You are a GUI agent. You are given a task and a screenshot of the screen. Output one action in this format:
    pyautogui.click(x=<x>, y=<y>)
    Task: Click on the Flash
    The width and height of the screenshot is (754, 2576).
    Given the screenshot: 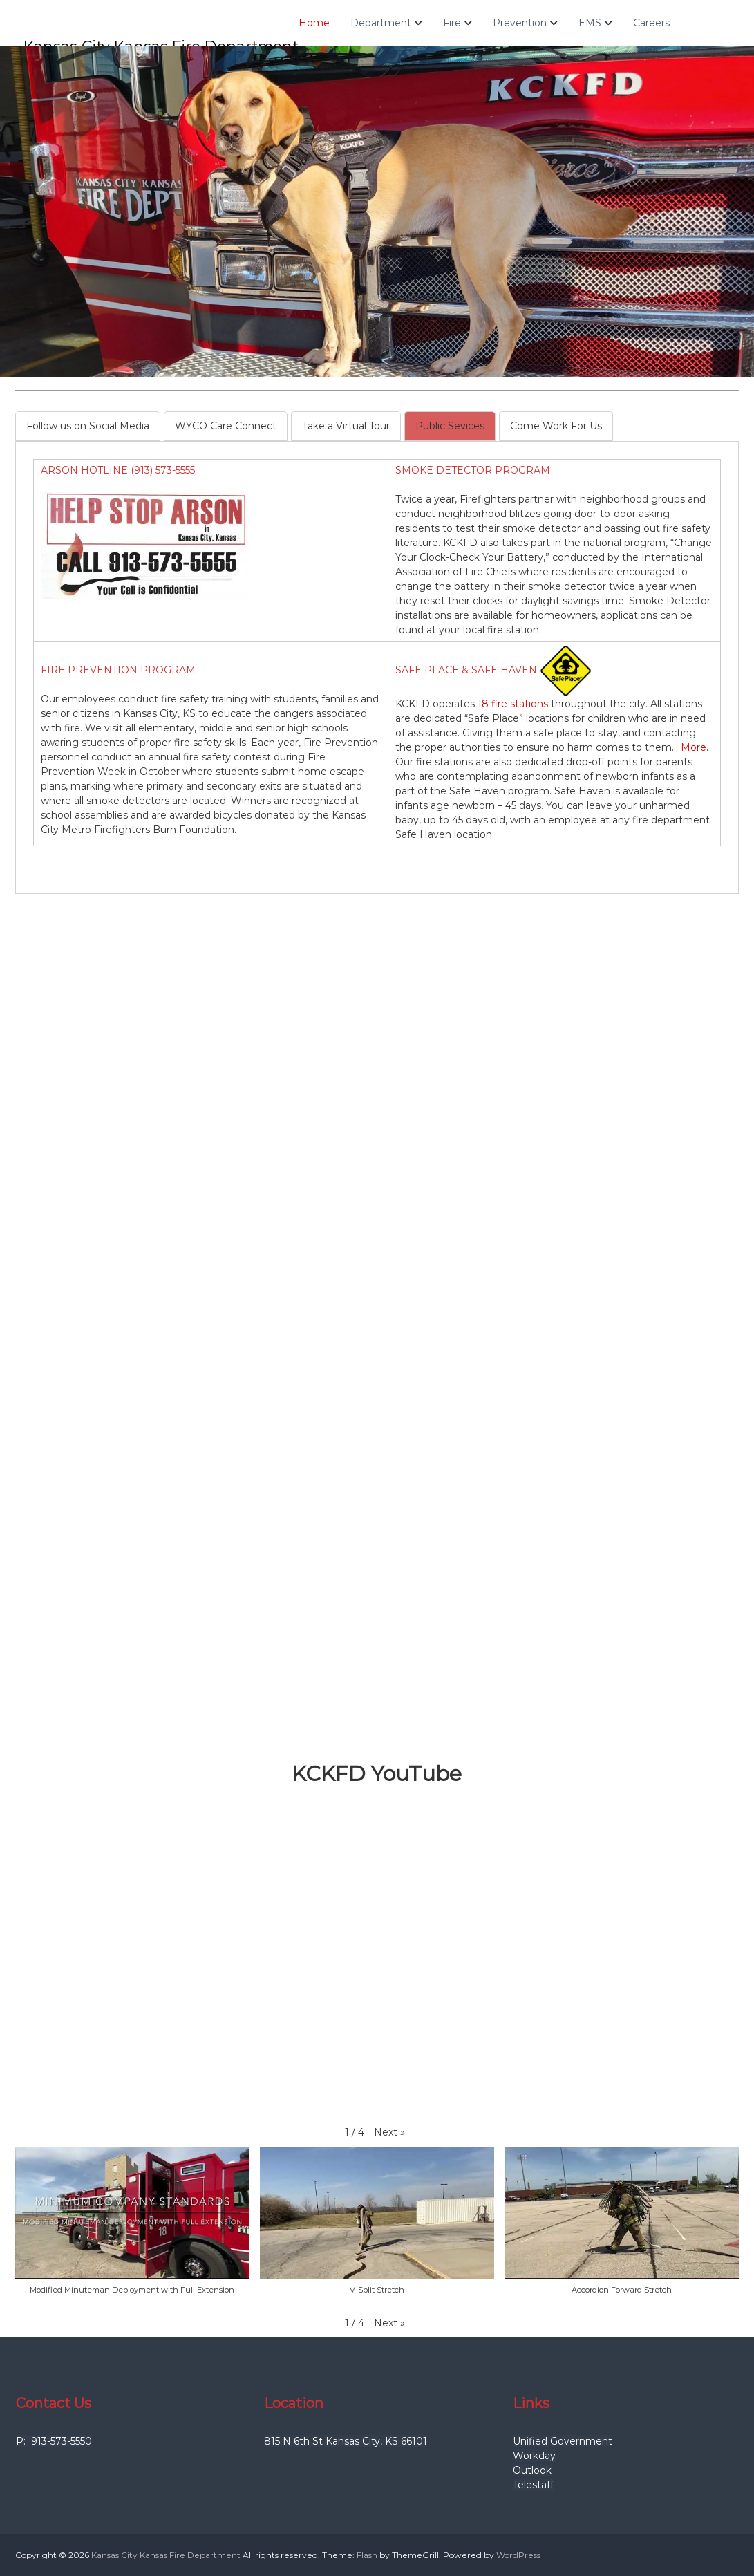 What is the action you would take?
    pyautogui.click(x=367, y=2555)
    